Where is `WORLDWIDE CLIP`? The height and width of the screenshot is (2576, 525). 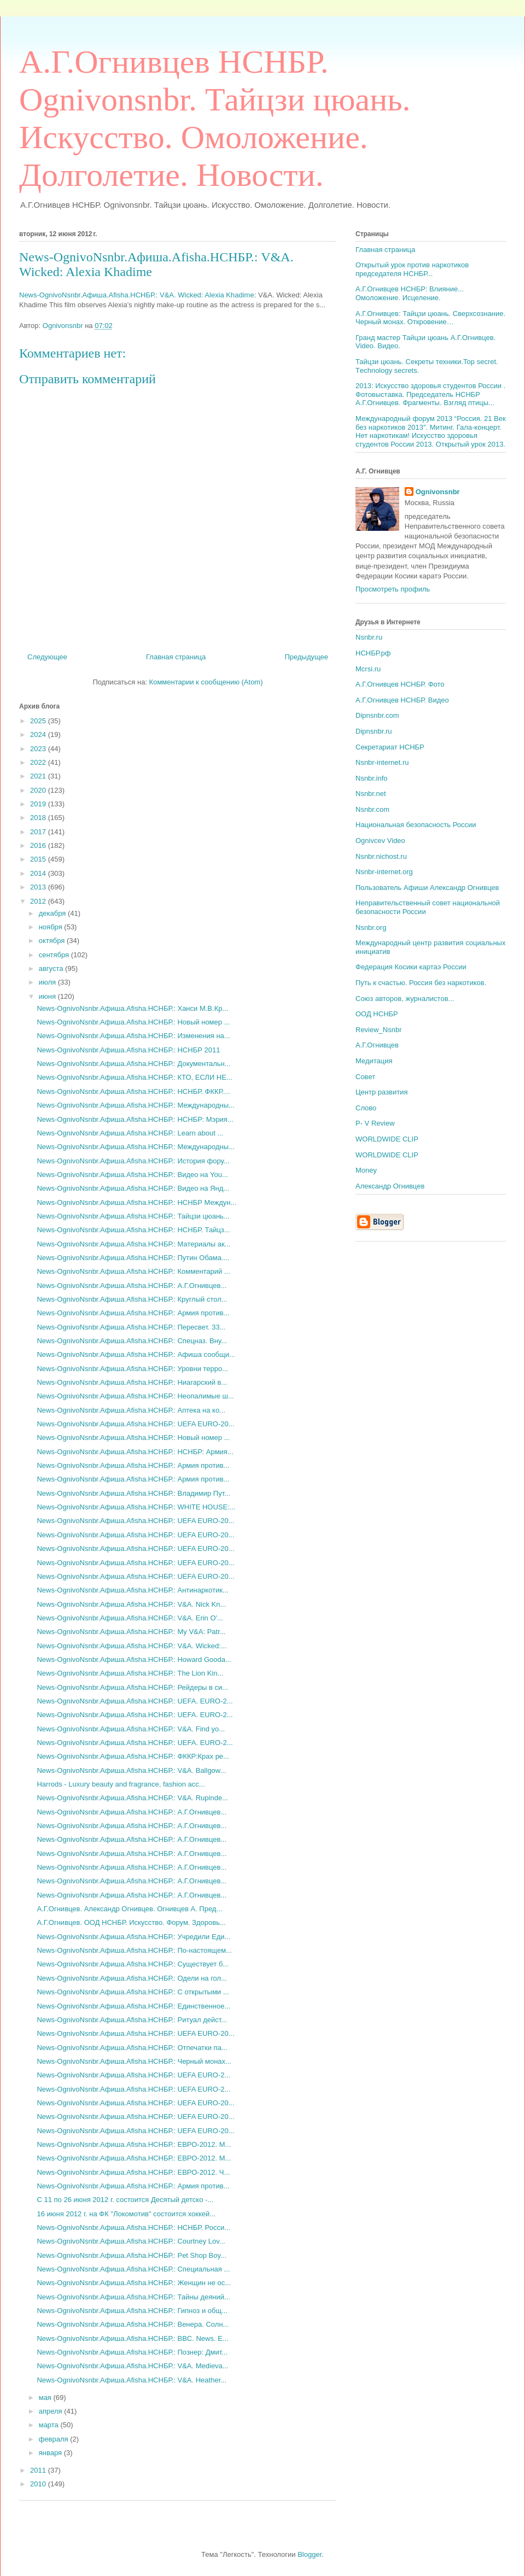
WORLDWIDE CLIP is located at coordinates (386, 1139).